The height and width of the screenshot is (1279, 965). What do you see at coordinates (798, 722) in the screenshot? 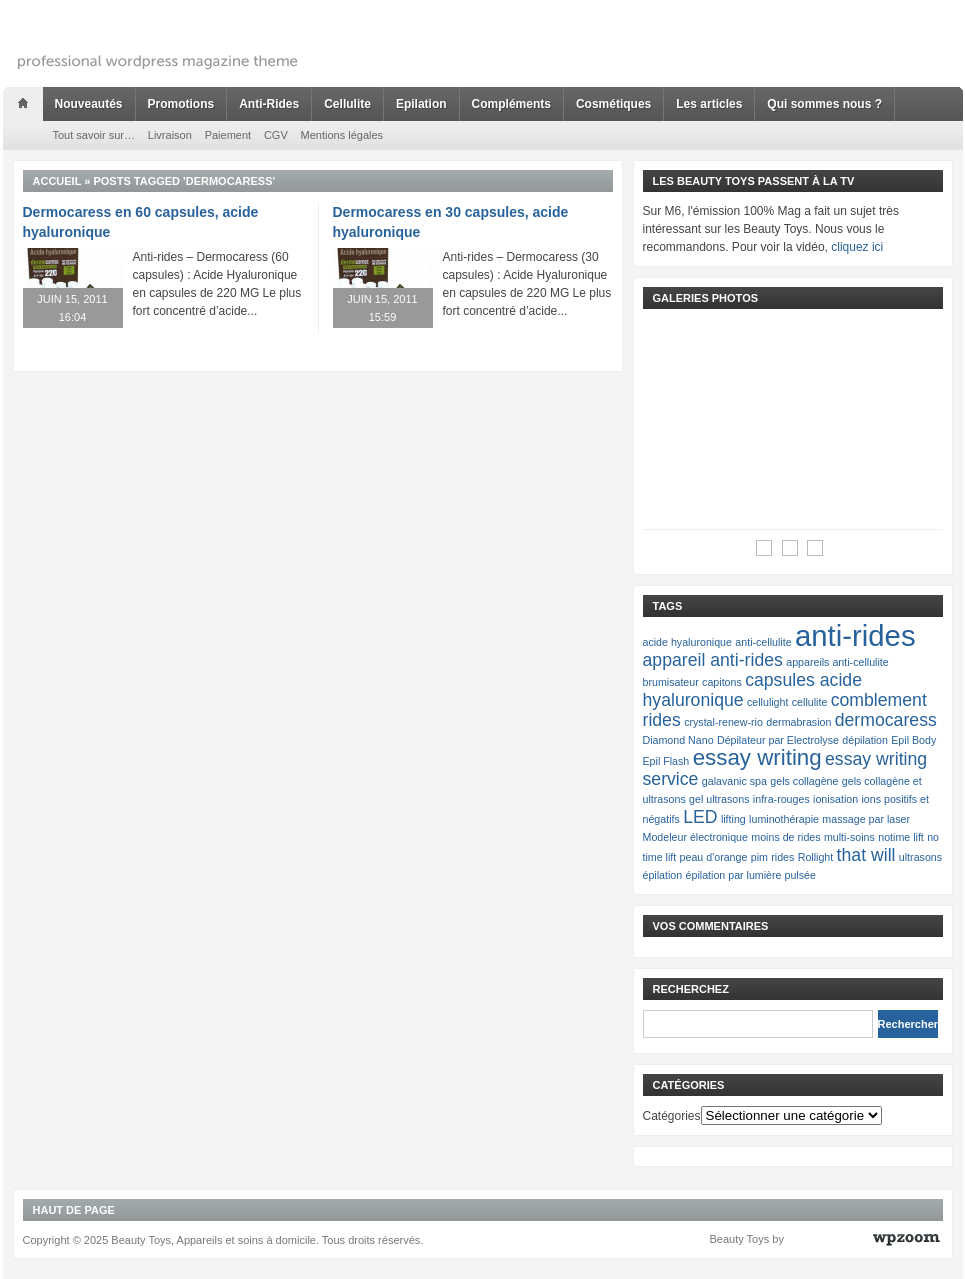
I see `dermabrasion` at bounding box center [798, 722].